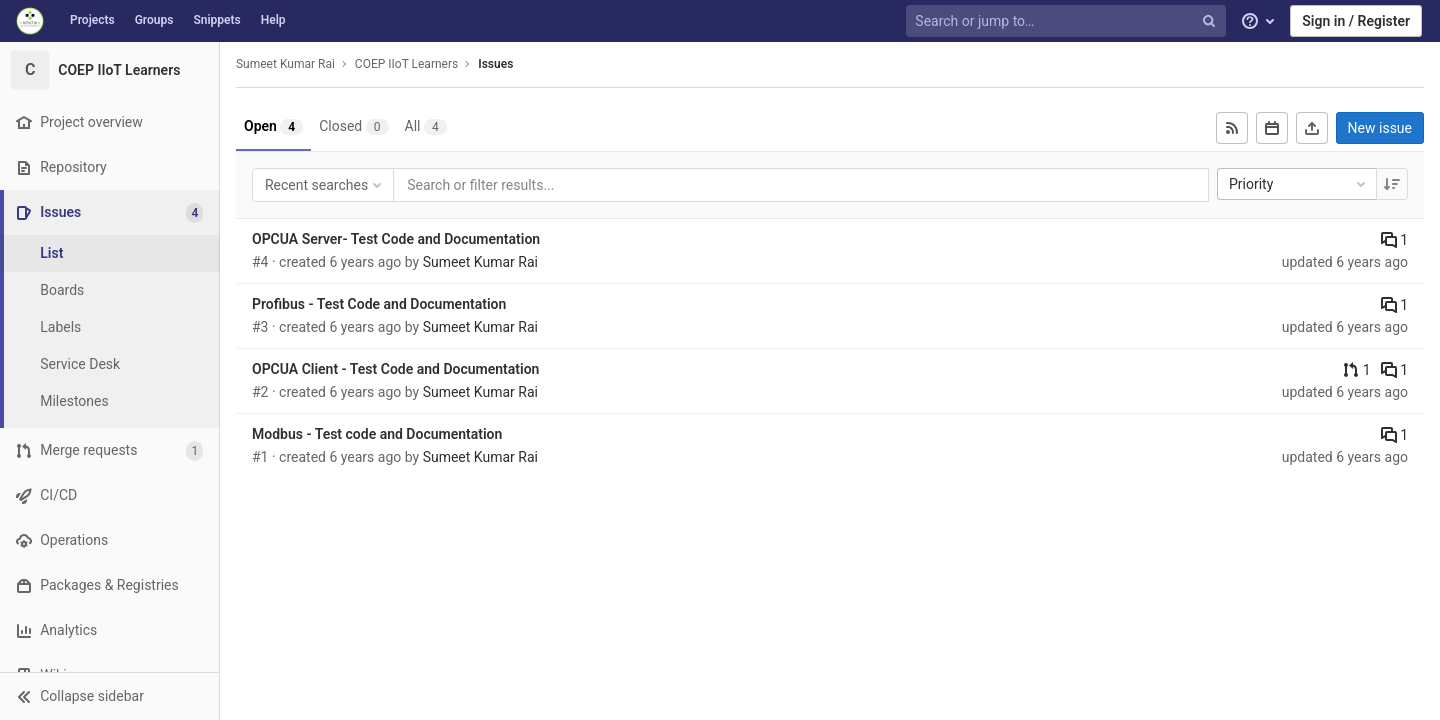 This screenshot has width=1440, height=720. Describe the element at coordinates (216, 20) in the screenshot. I see `Snippets` at that location.